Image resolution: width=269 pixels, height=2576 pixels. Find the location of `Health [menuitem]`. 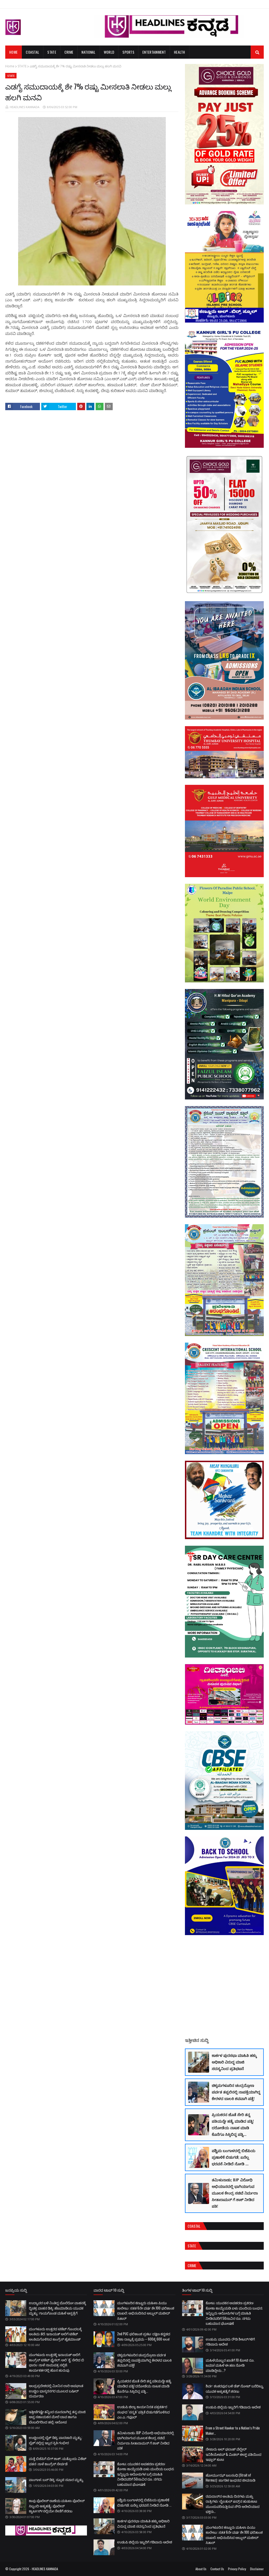

Health [menuitem] is located at coordinates (179, 52).